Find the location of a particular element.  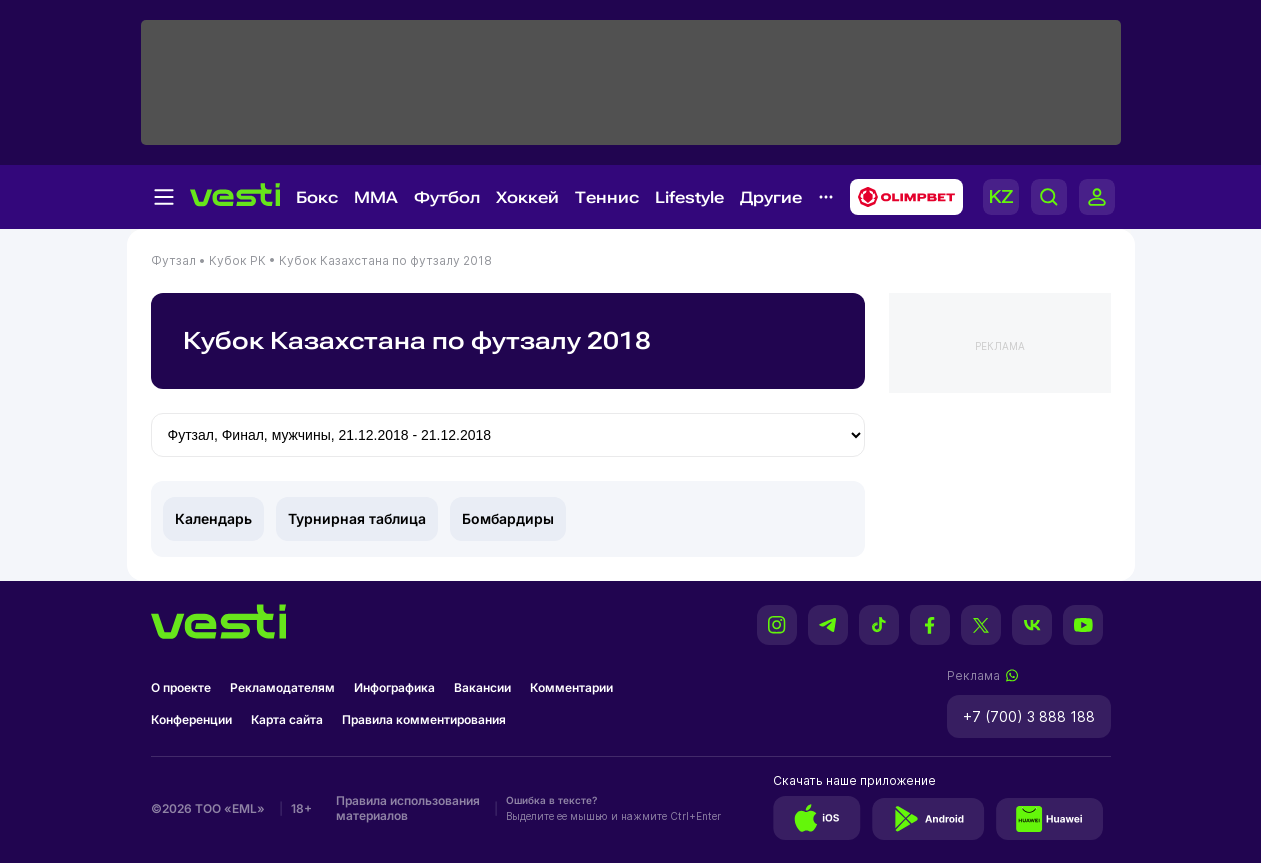

+7 (700) 3 888 188 is located at coordinates (1029, 716).